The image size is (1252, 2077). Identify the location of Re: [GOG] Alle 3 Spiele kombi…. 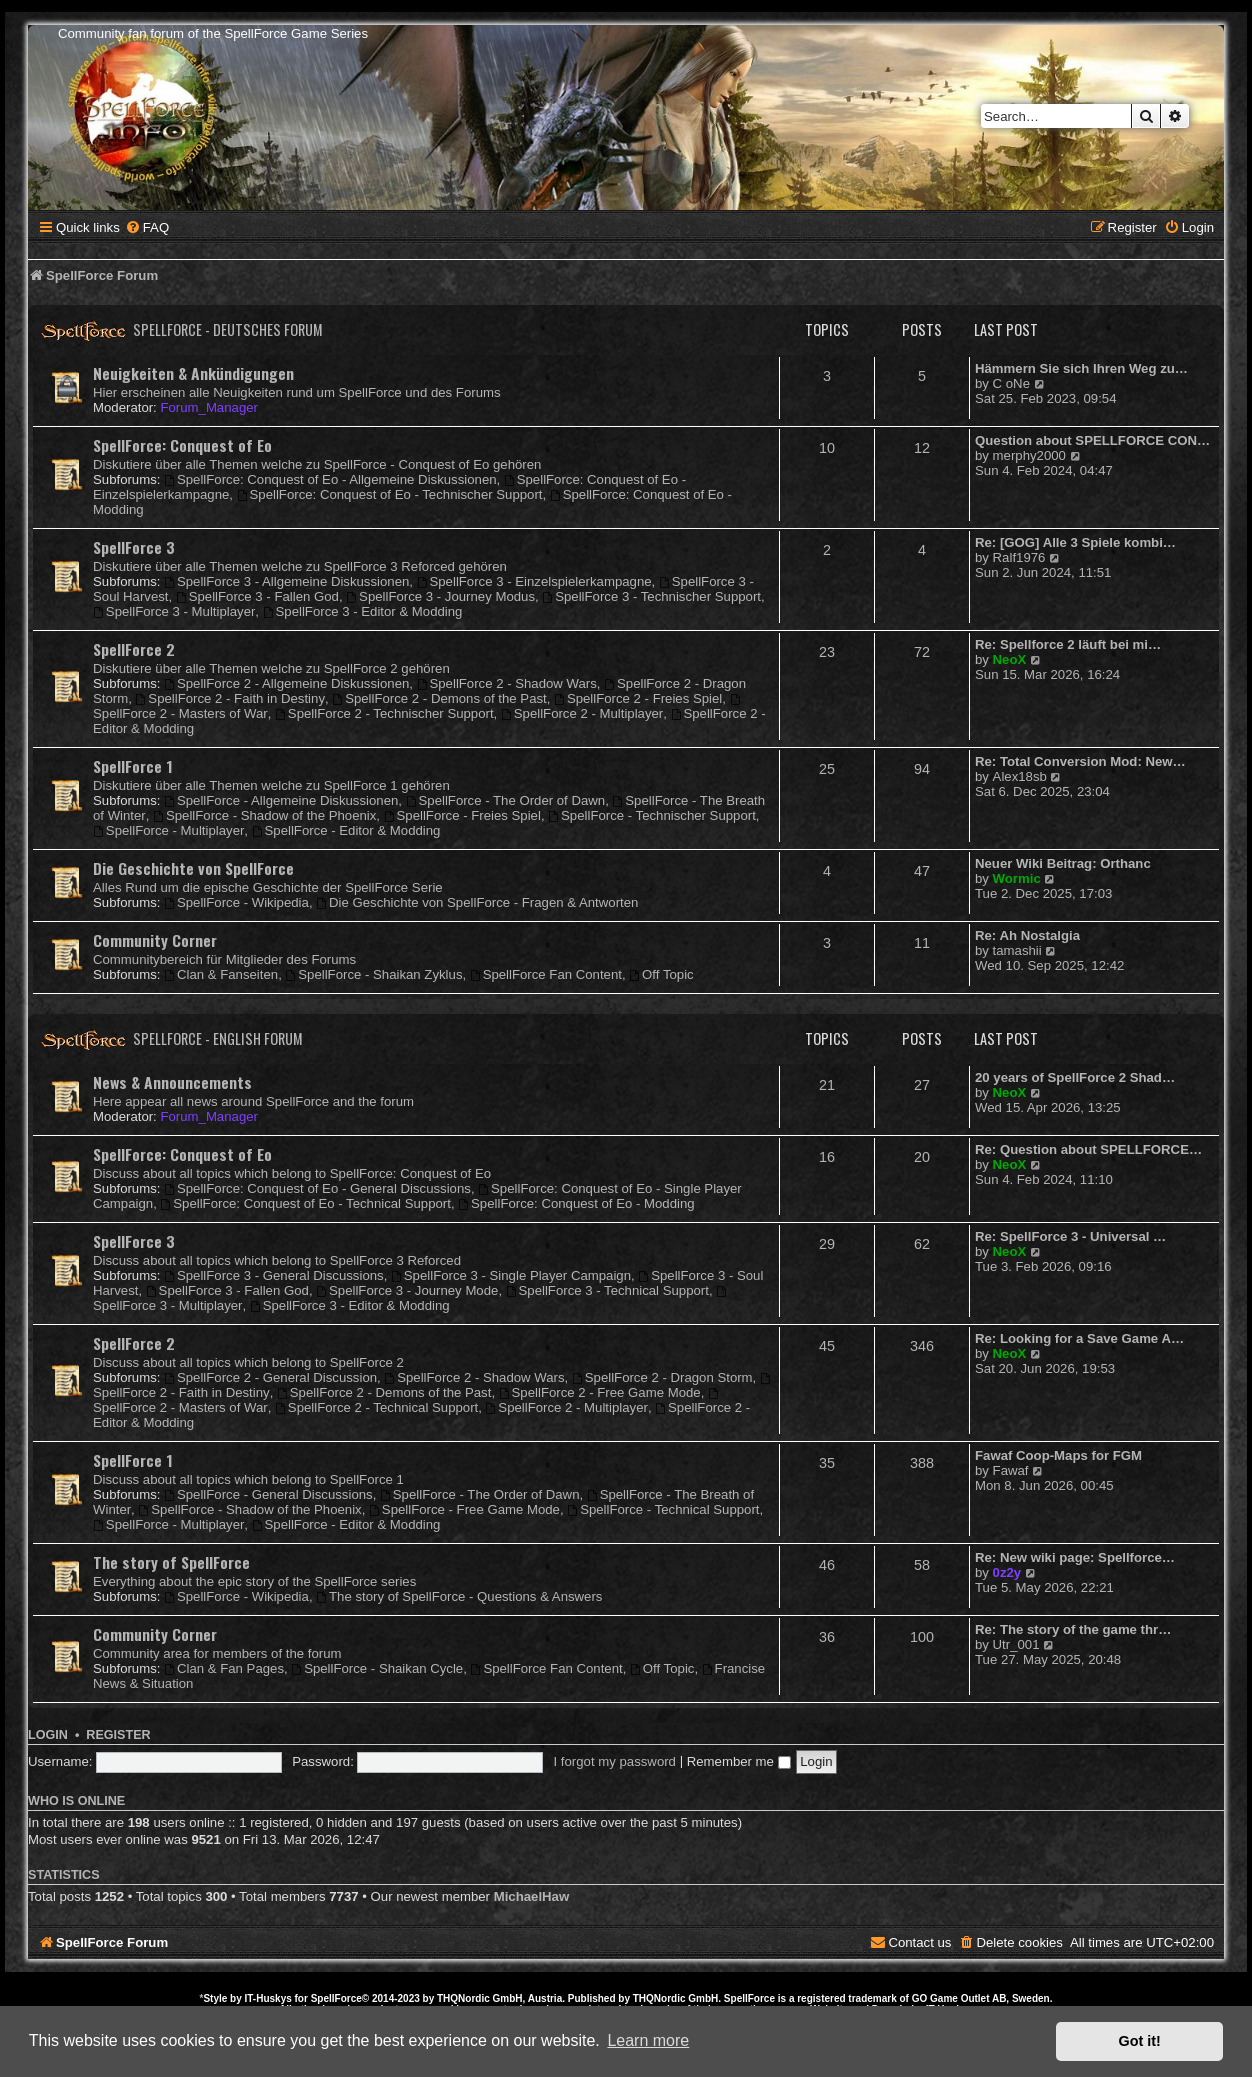
(1075, 542).